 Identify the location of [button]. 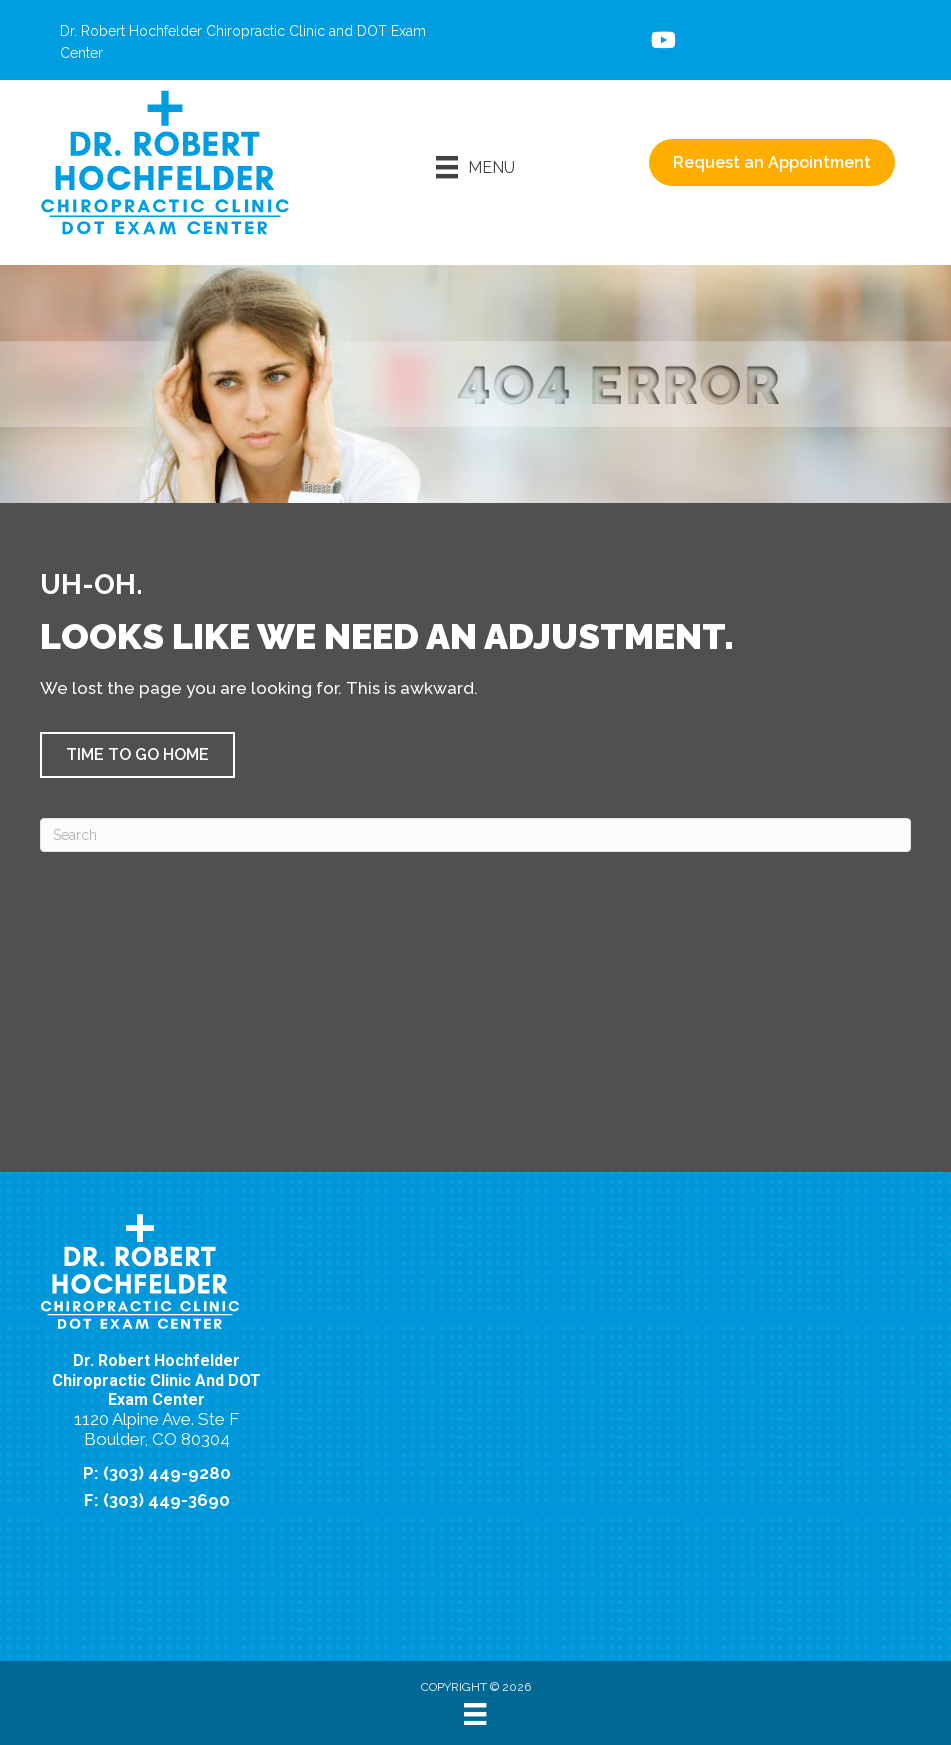
(137, 755).